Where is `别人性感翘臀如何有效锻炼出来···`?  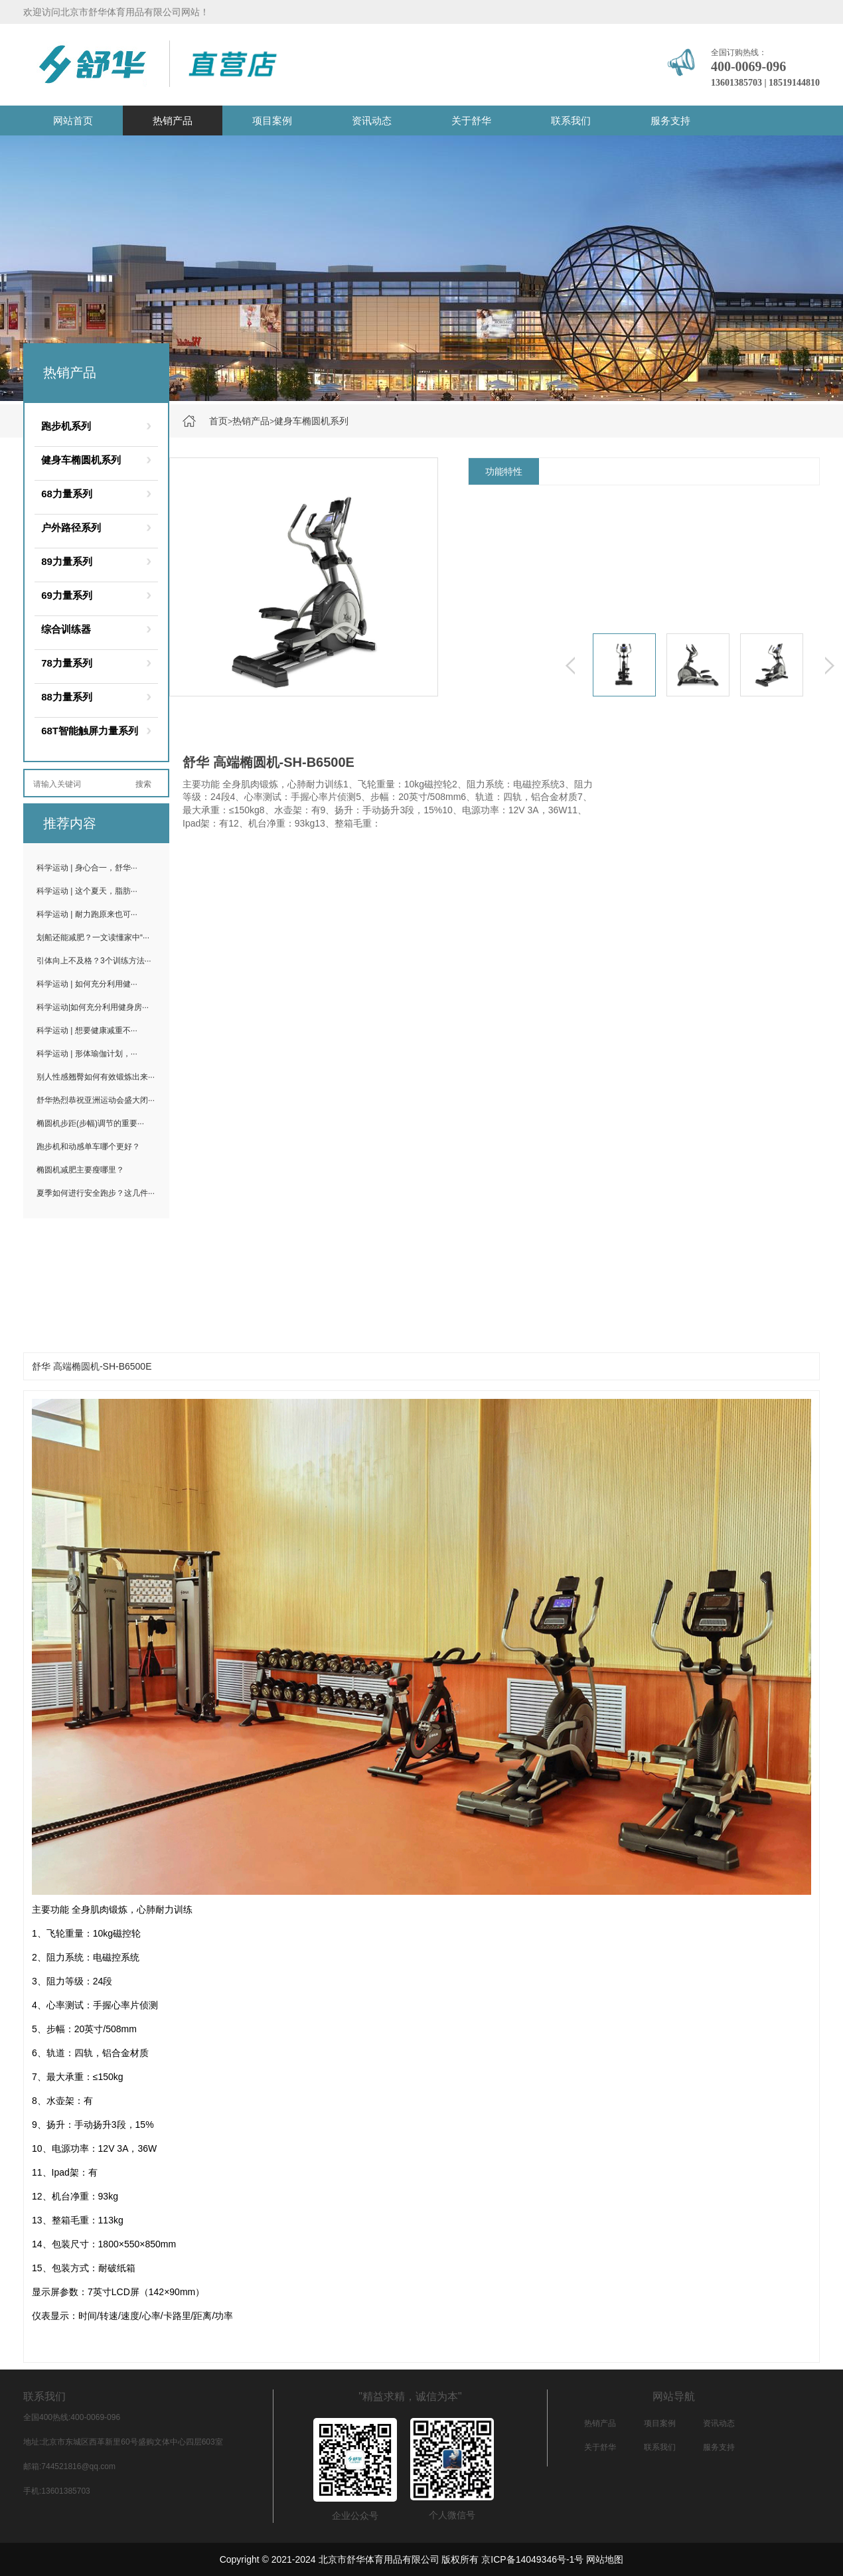 别人性感翘臀如何有效锻炼出来··· is located at coordinates (96, 1077).